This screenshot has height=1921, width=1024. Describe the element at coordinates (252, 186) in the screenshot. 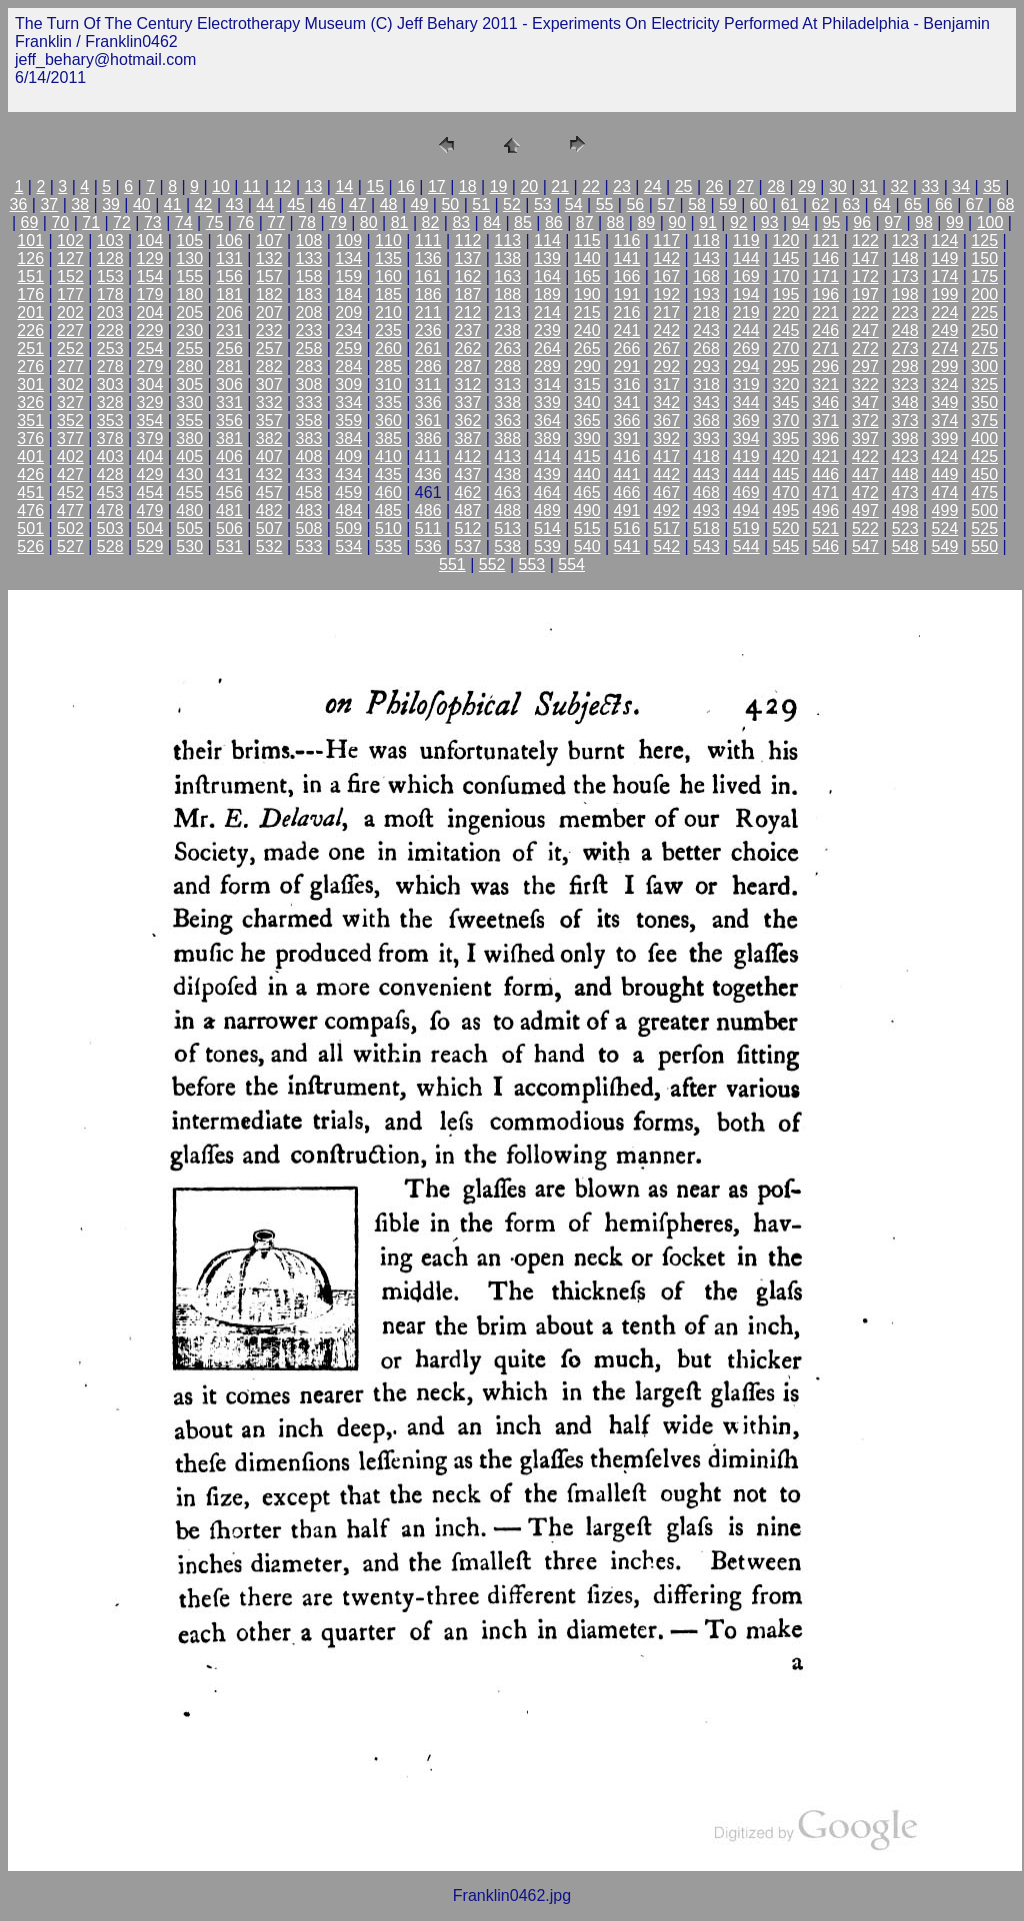

I see `11` at that location.